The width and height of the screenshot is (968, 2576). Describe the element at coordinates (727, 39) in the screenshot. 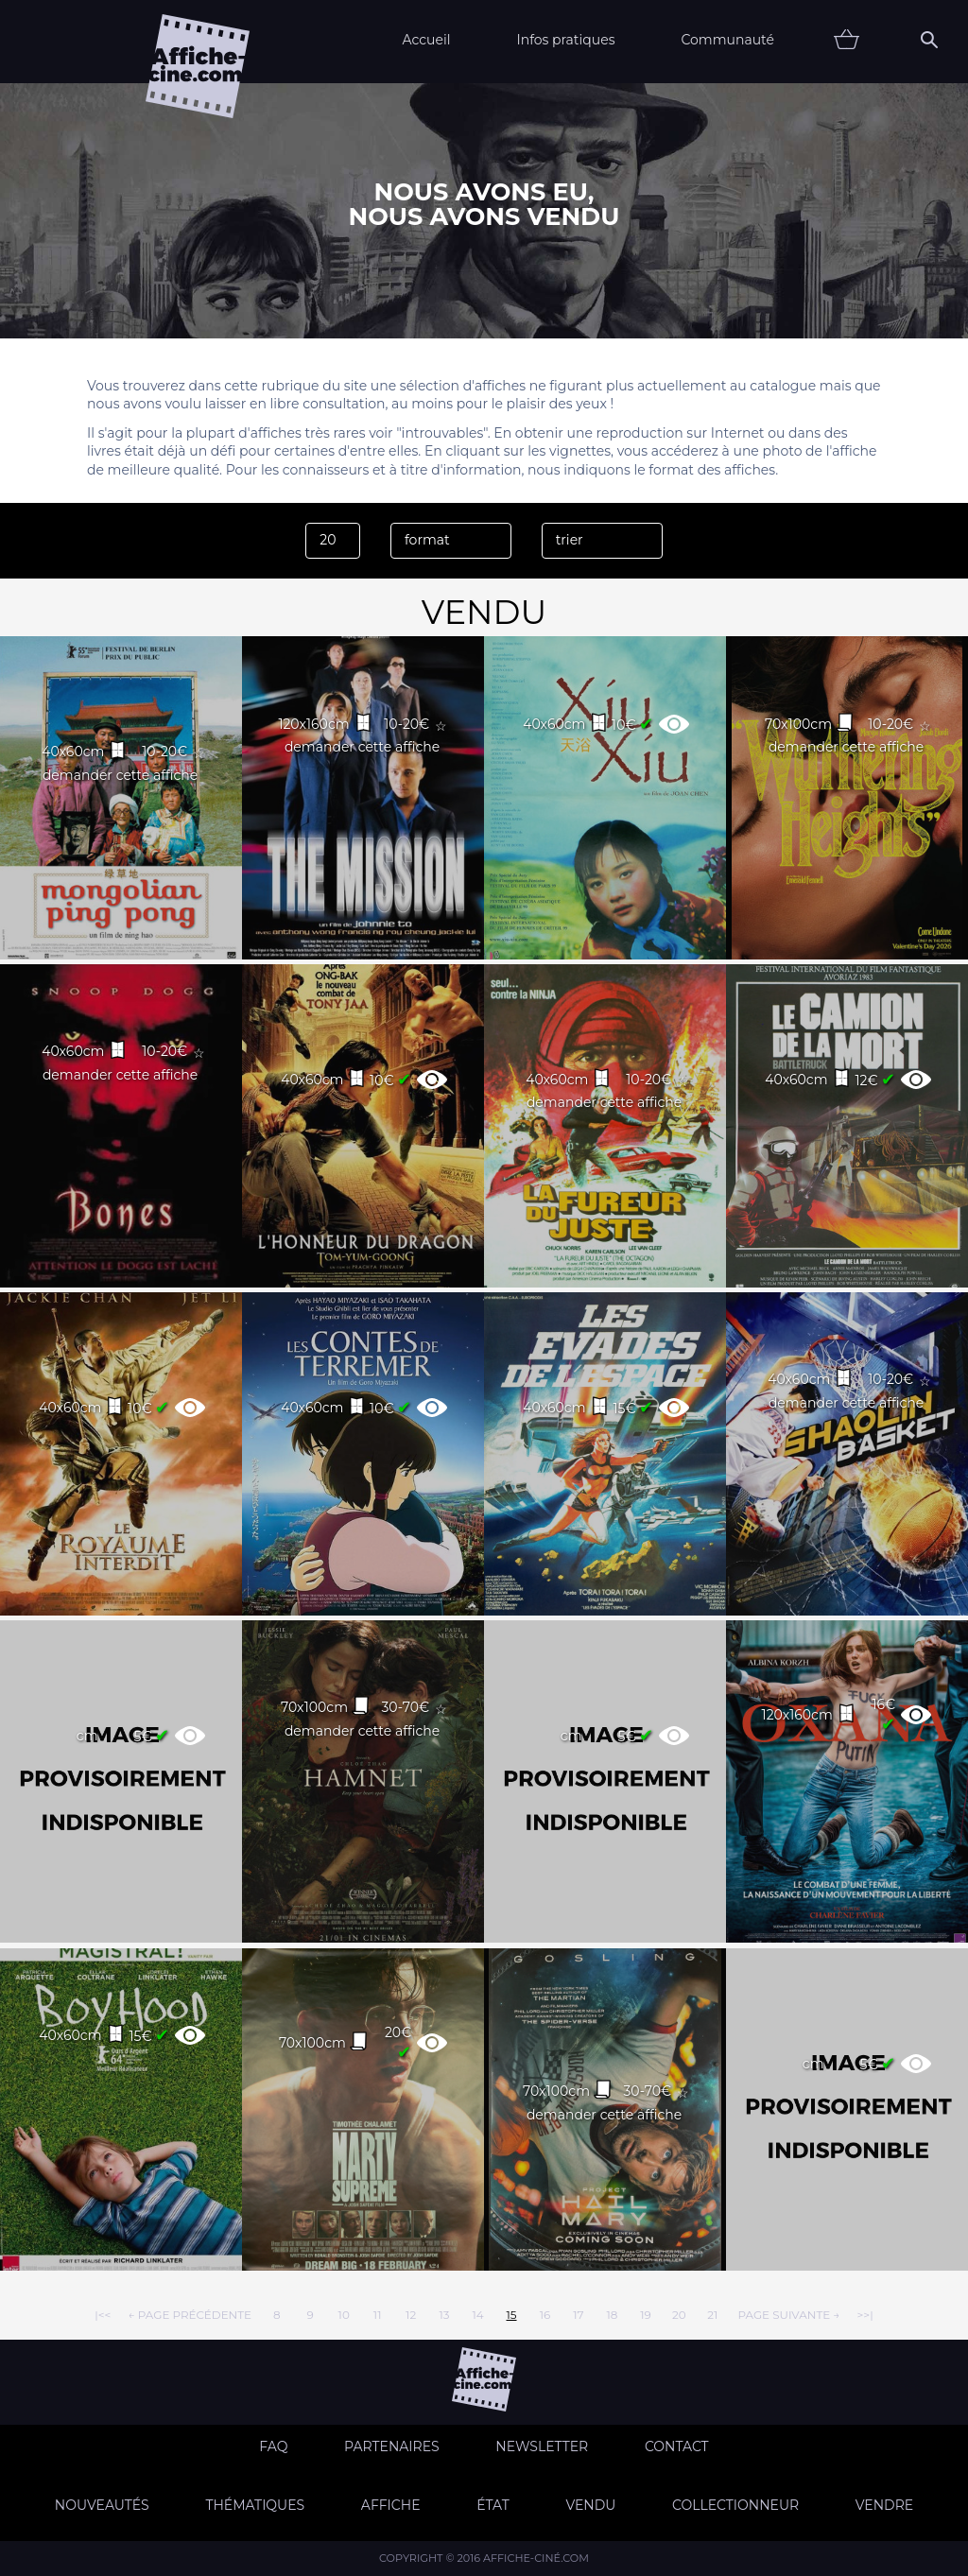

I see `Communauté` at that location.